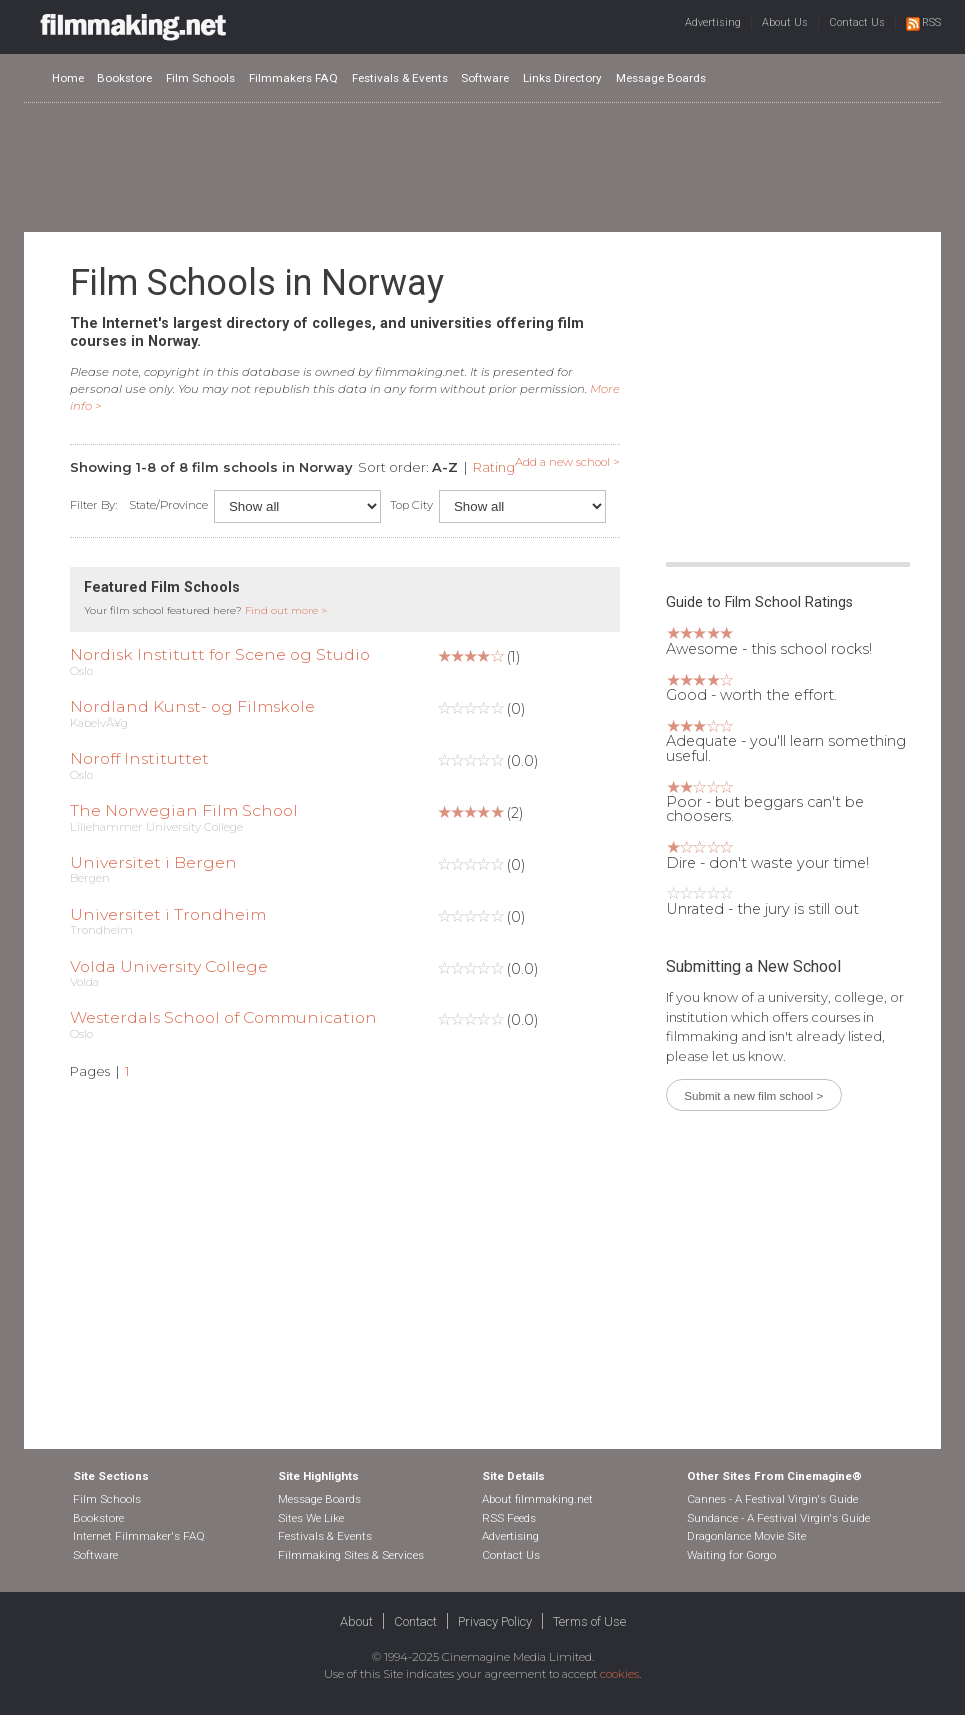  What do you see at coordinates (124, 78) in the screenshot?
I see `Bookstore` at bounding box center [124, 78].